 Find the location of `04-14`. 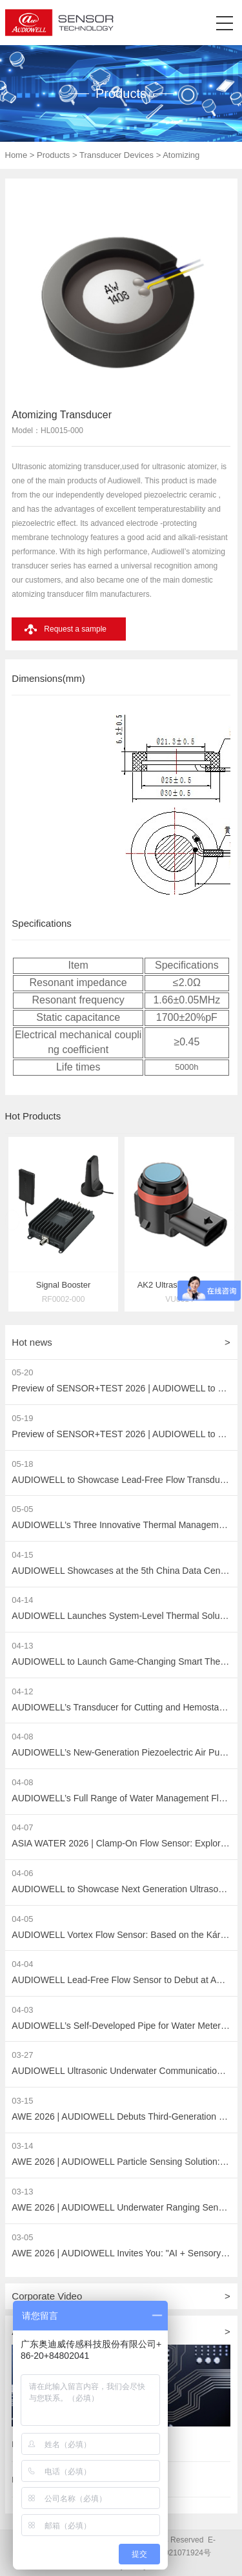

04-14 is located at coordinates (22, 1600).